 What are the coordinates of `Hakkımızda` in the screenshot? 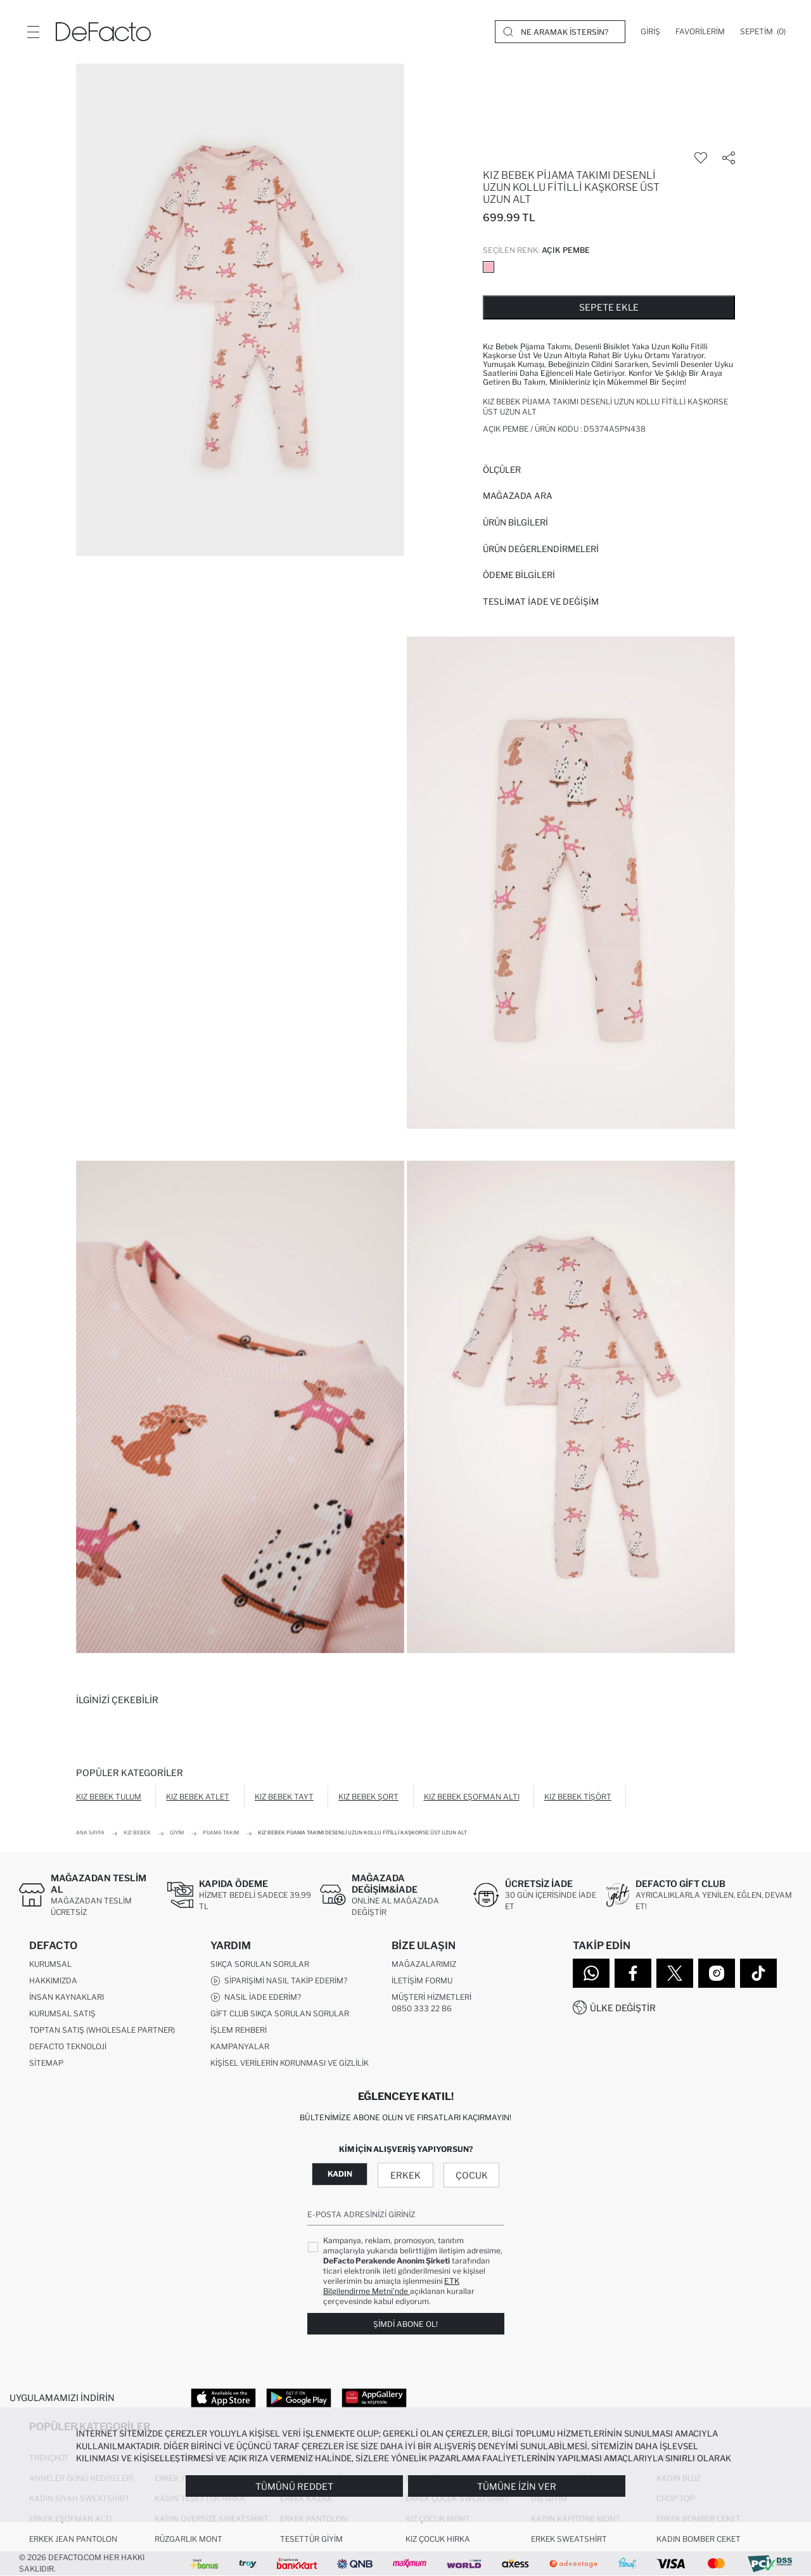 It's located at (53, 1980).